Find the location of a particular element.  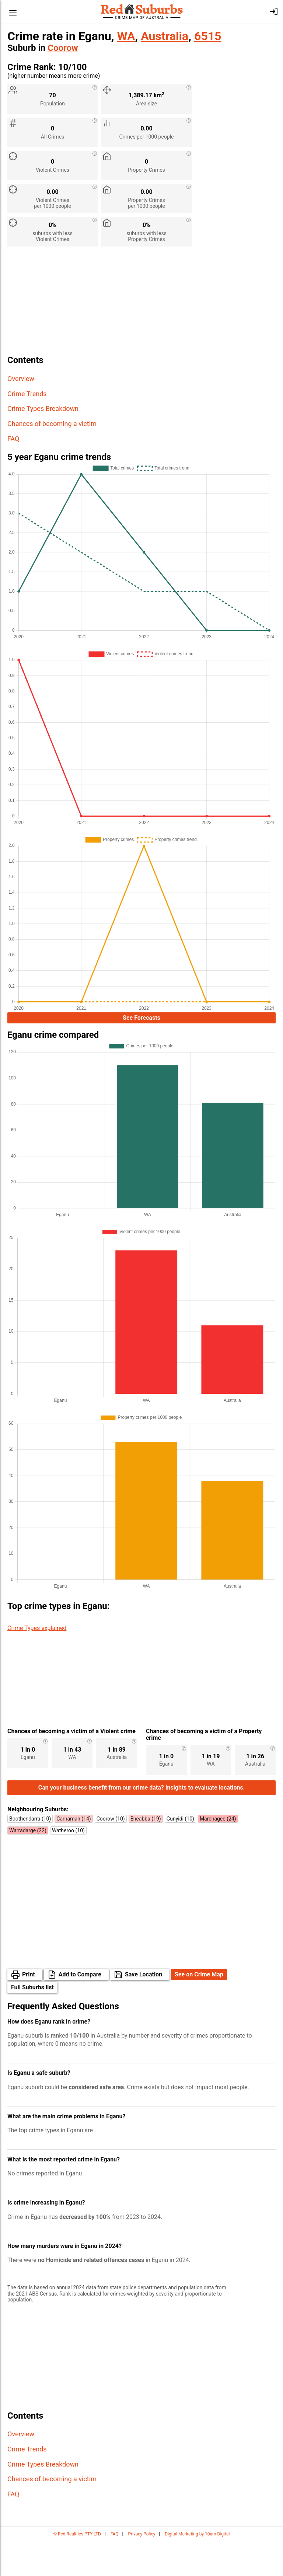

[Advertisement] is located at coordinates (141, 303).